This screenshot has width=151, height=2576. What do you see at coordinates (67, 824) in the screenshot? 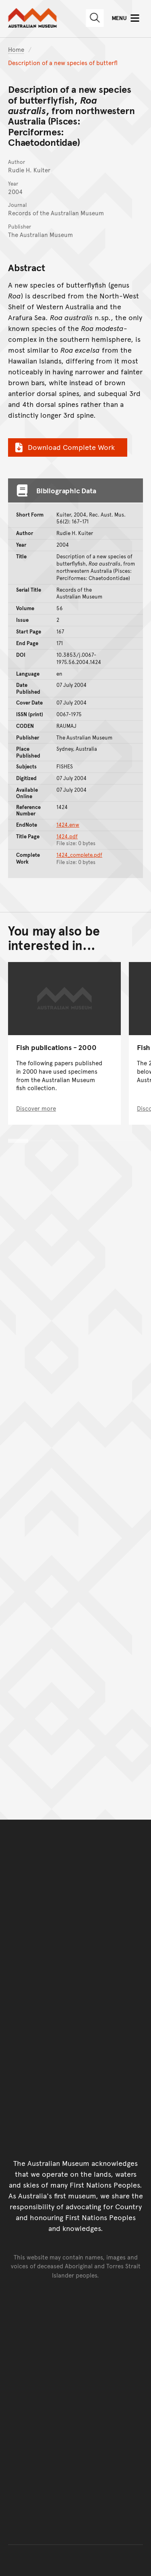
I see `1424.enw` at bounding box center [67, 824].